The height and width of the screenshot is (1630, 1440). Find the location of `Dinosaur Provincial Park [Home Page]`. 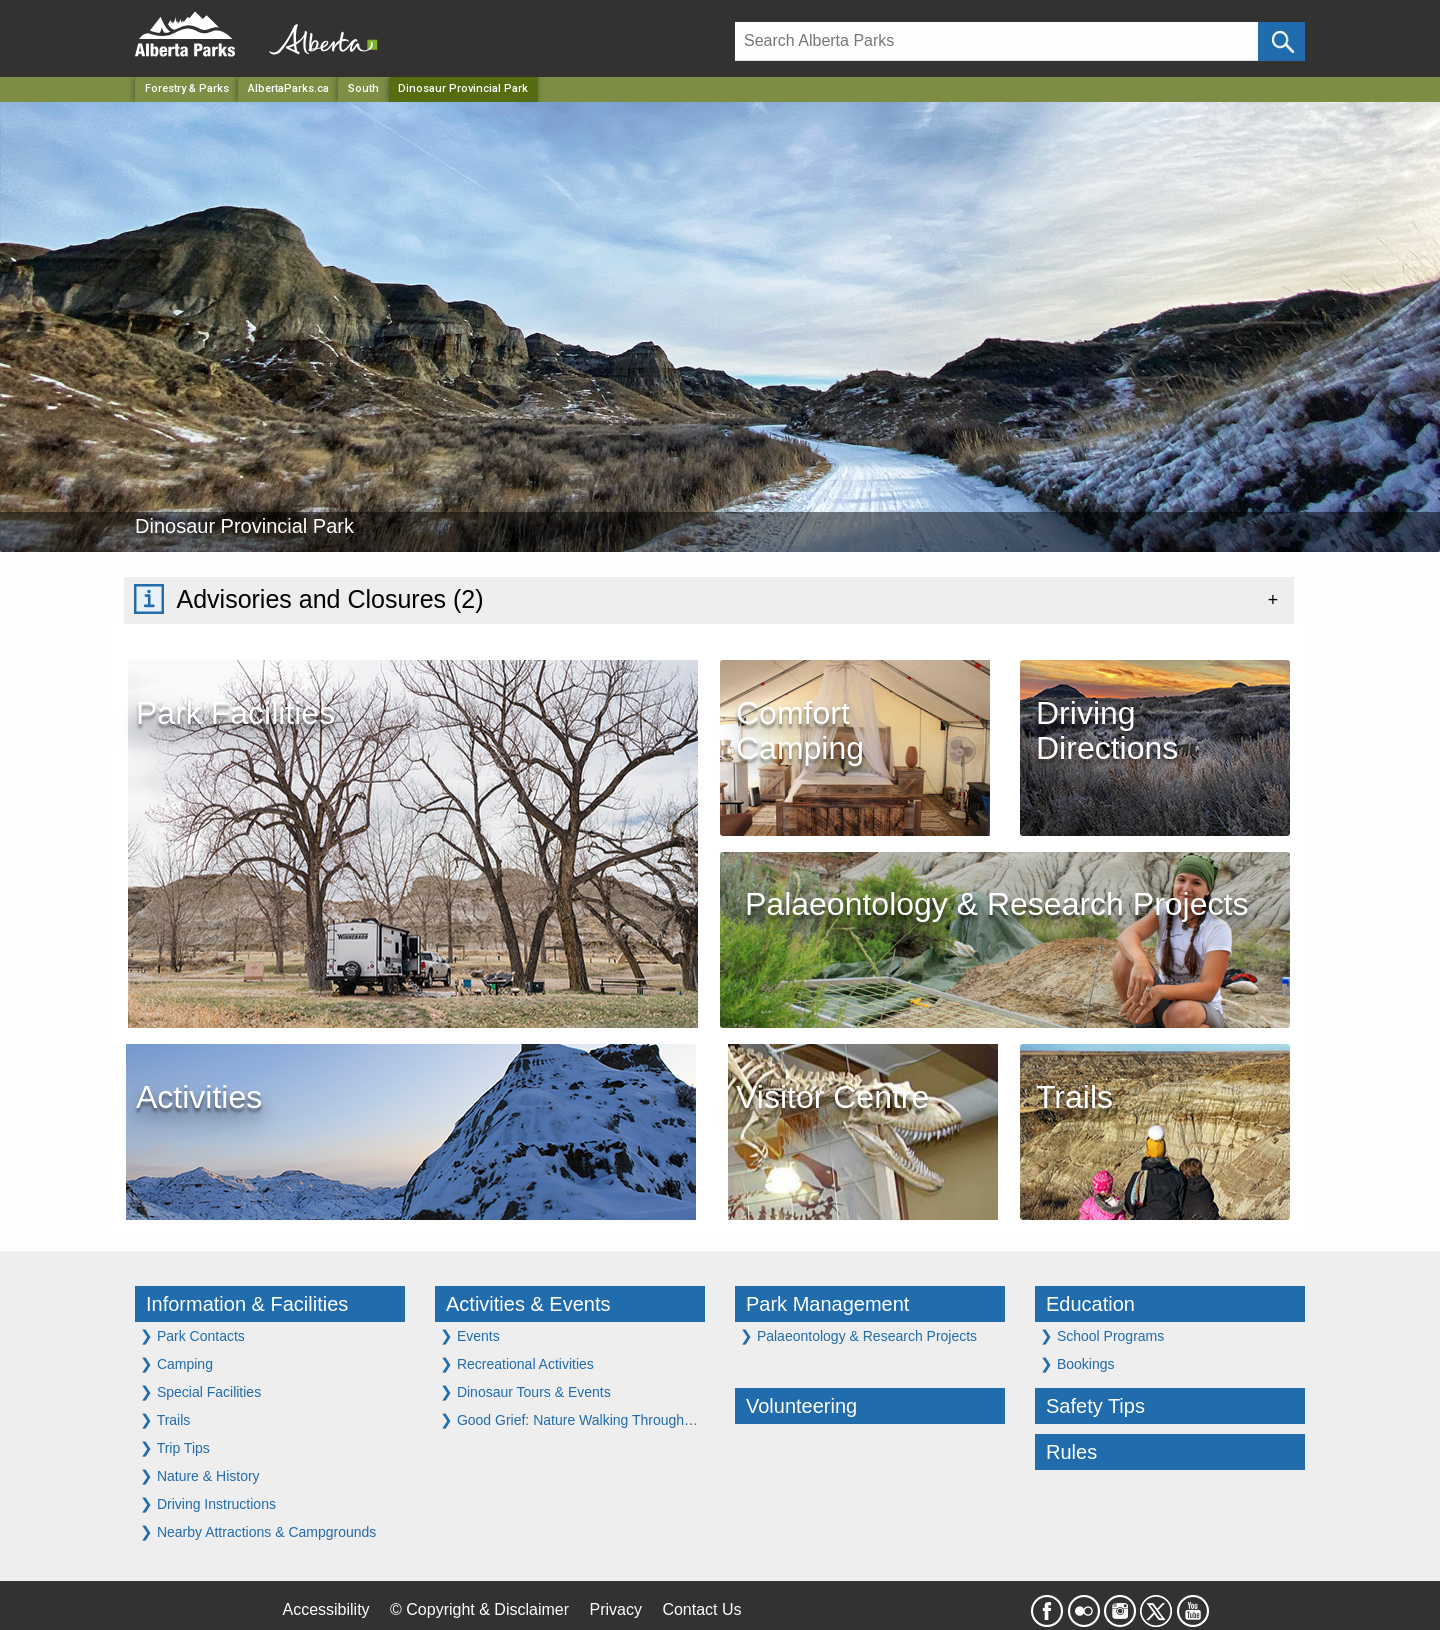

Dinosaur Provincial Park [Home Page] is located at coordinates (463, 88).